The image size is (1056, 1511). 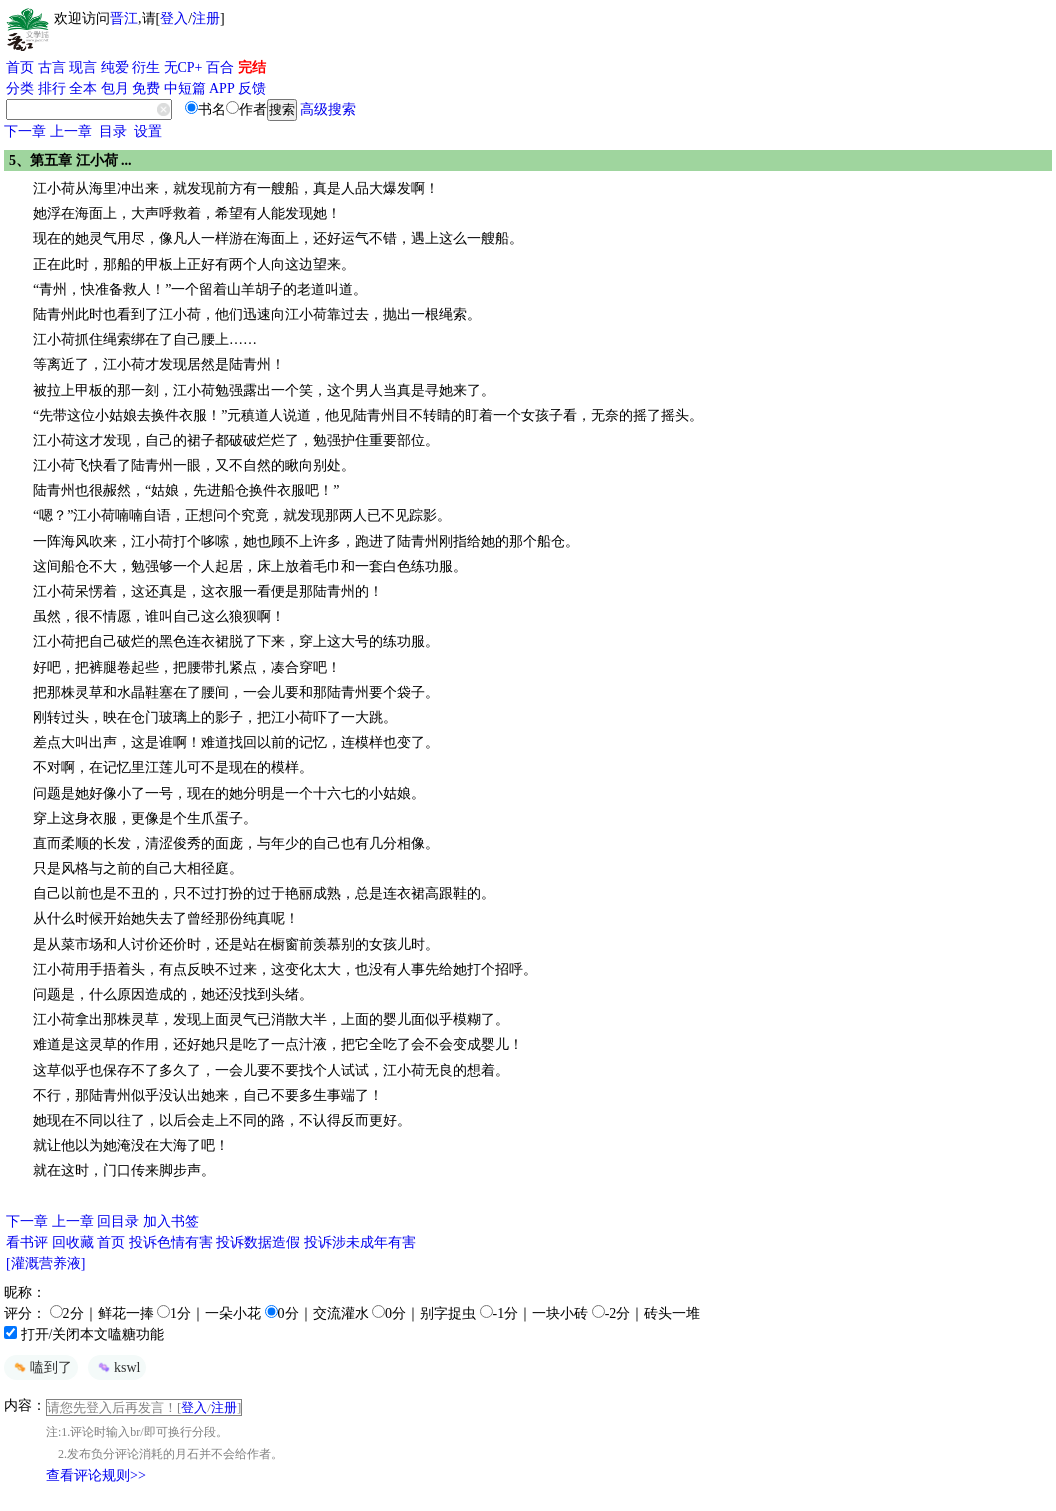 I want to click on 目录, so click(x=113, y=131).